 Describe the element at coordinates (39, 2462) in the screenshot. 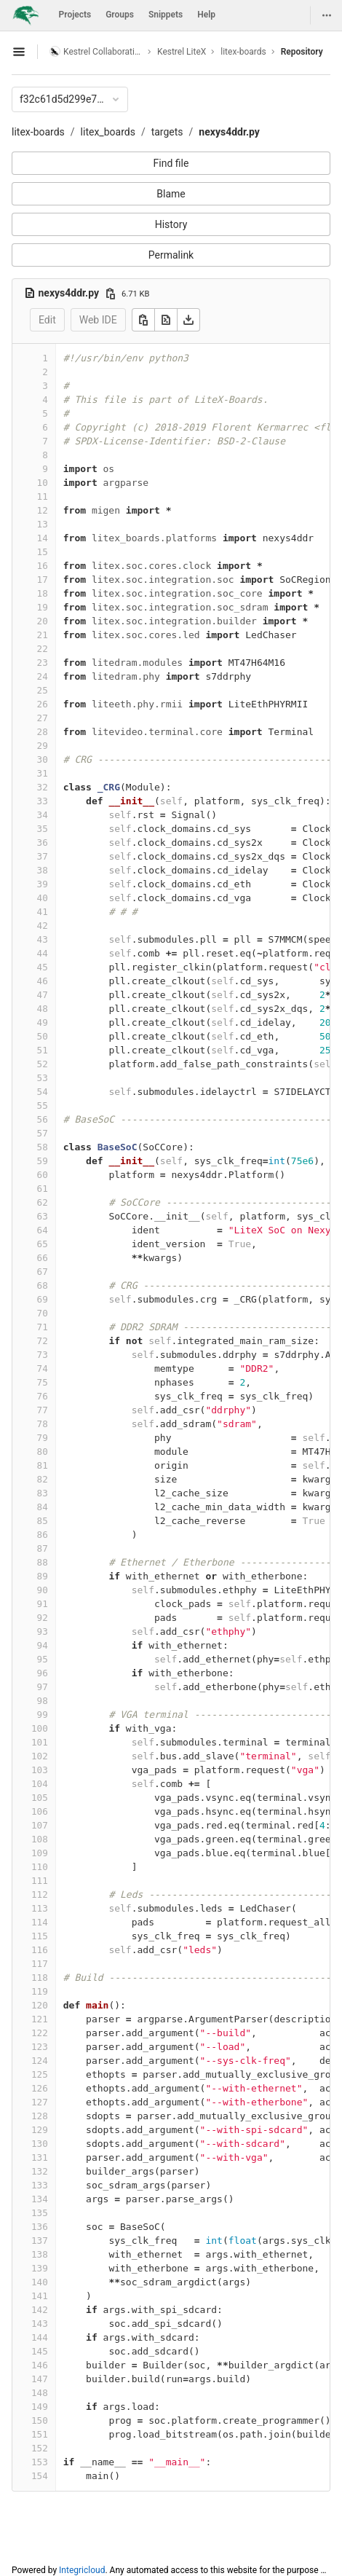

I see `153` at that location.